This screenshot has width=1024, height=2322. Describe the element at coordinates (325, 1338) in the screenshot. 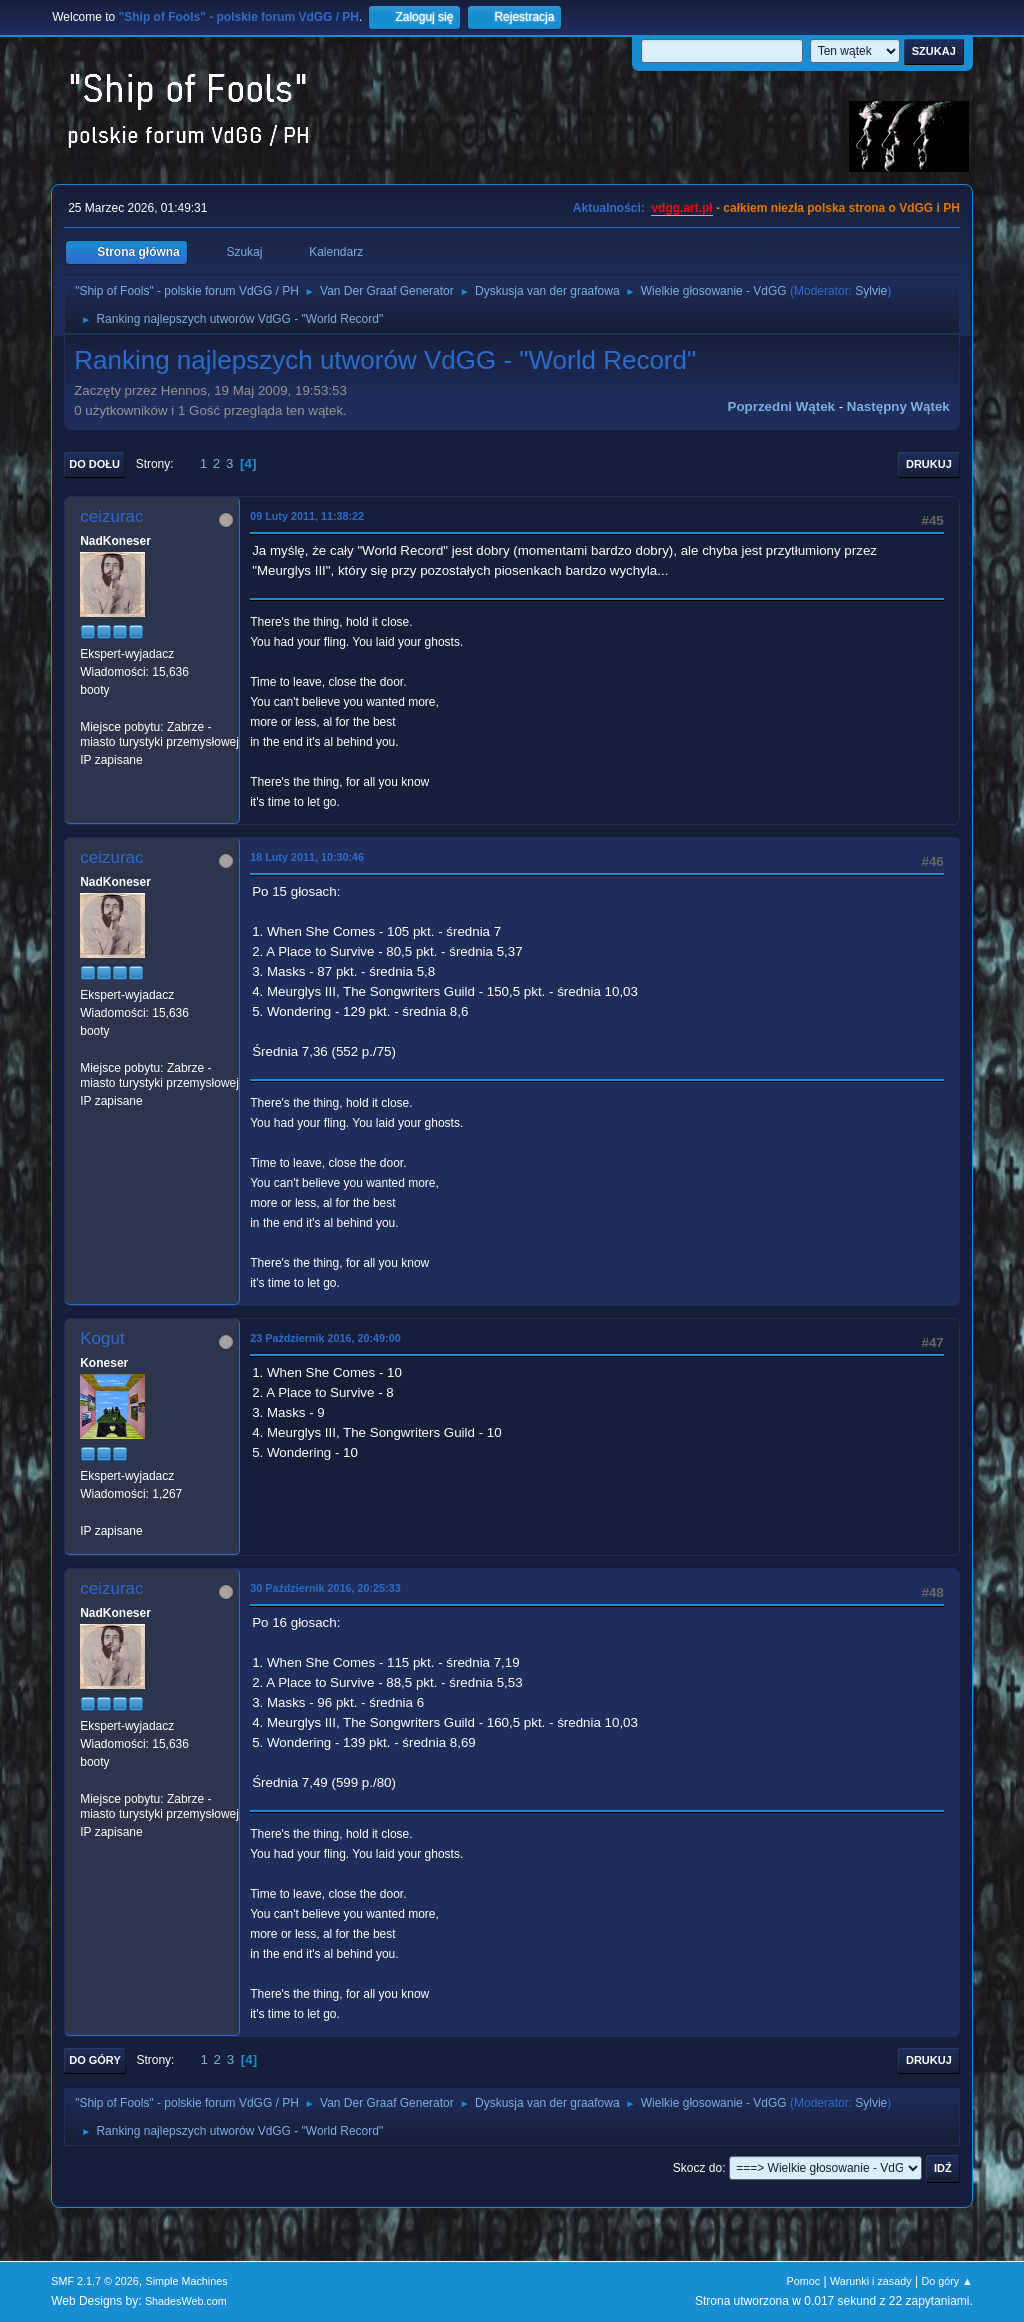

I see `23 Październik 2016, 20:49:00` at that location.